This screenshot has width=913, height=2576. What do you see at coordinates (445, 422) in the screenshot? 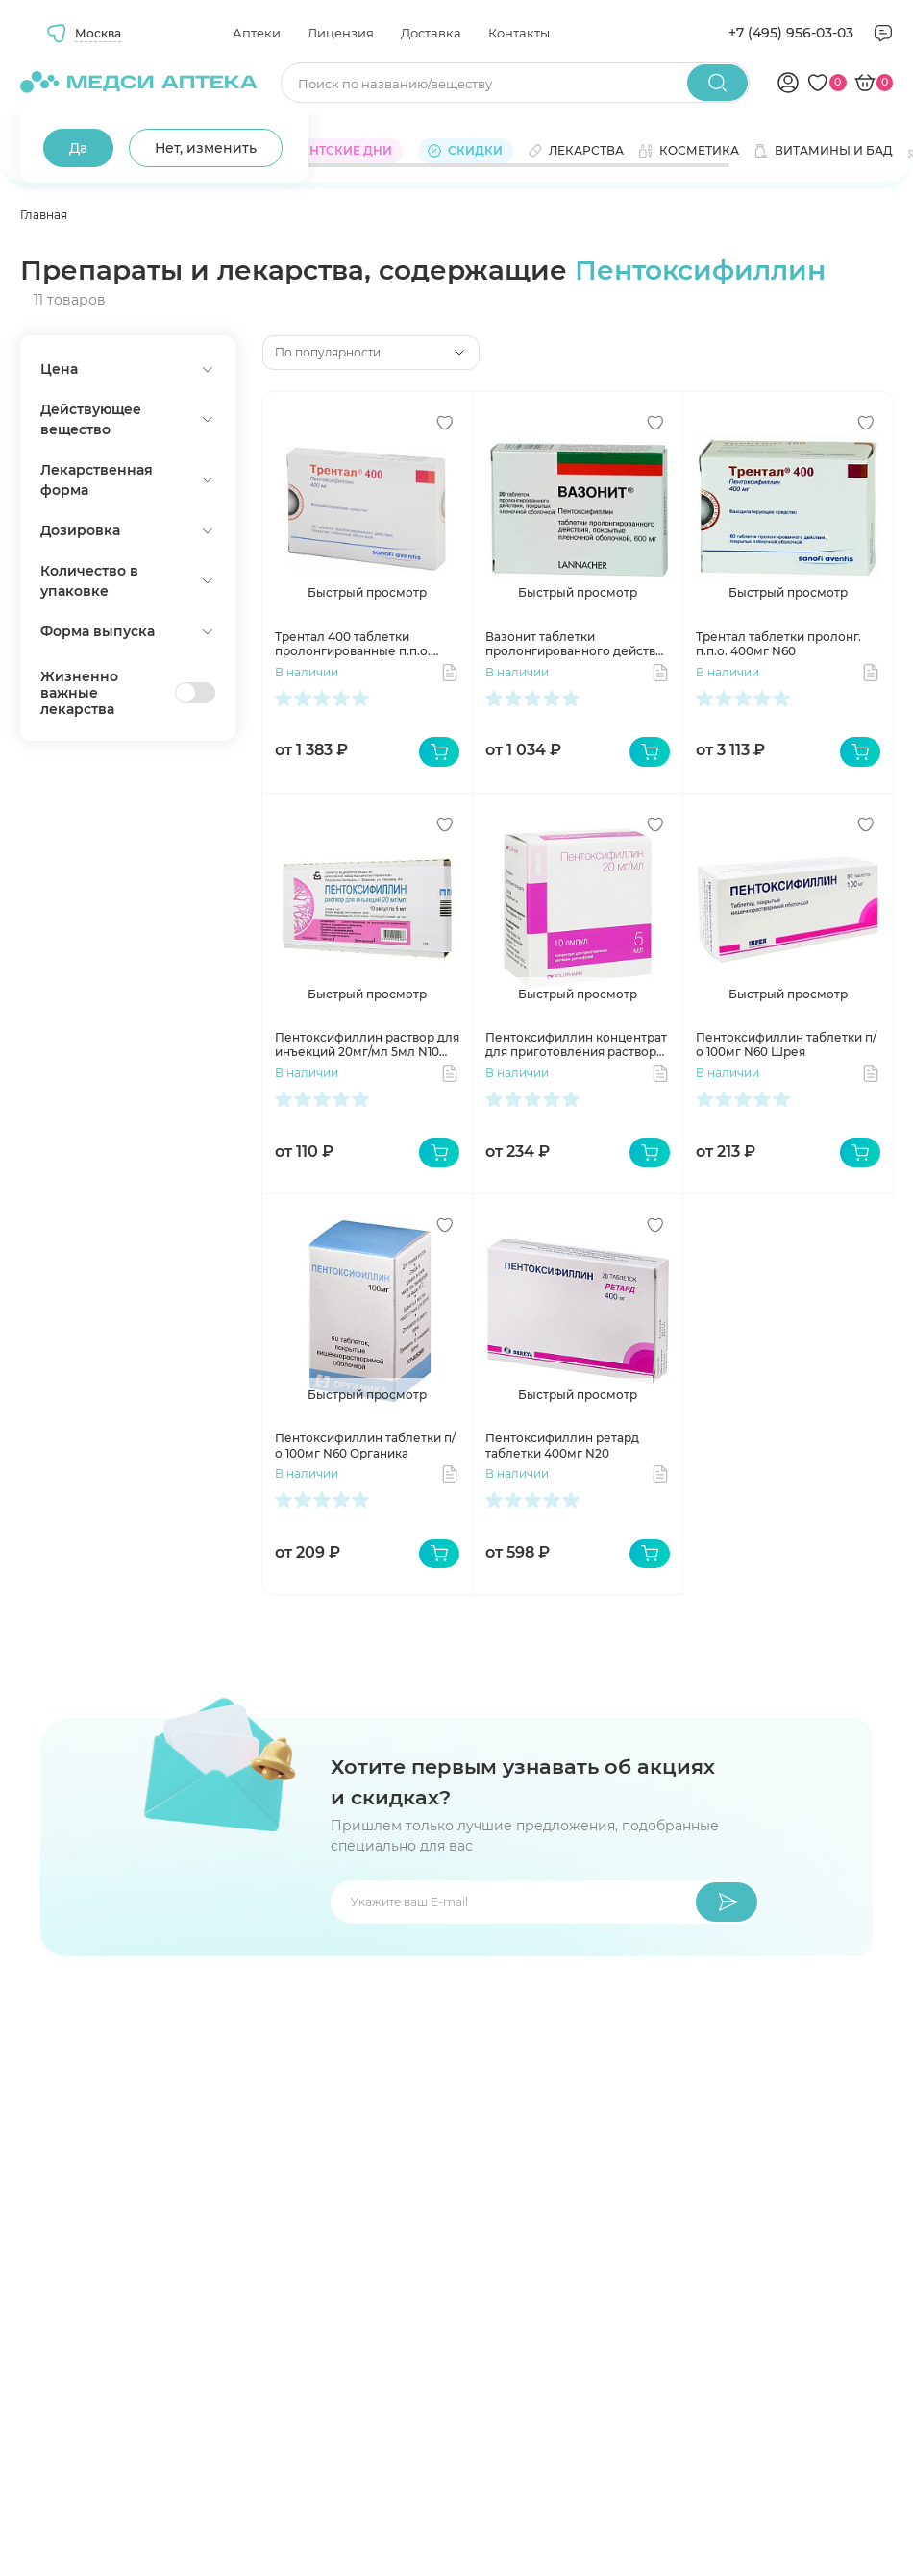
I see `[Добавить в избранное]` at bounding box center [445, 422].